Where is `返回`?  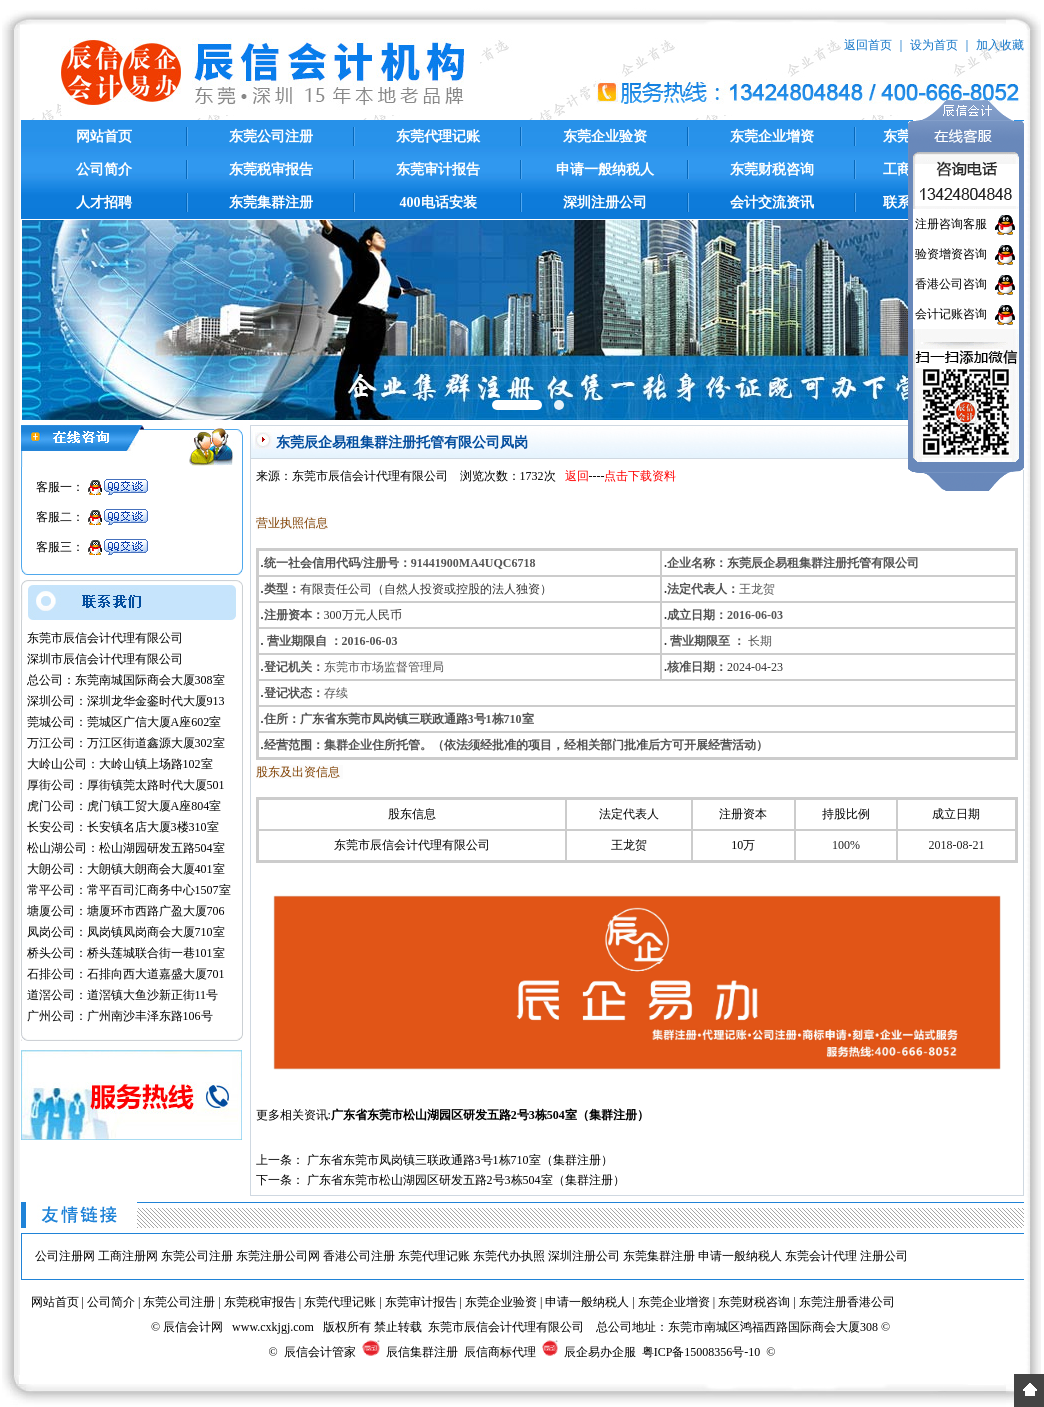 返回 is located at coordinates (577, 476).